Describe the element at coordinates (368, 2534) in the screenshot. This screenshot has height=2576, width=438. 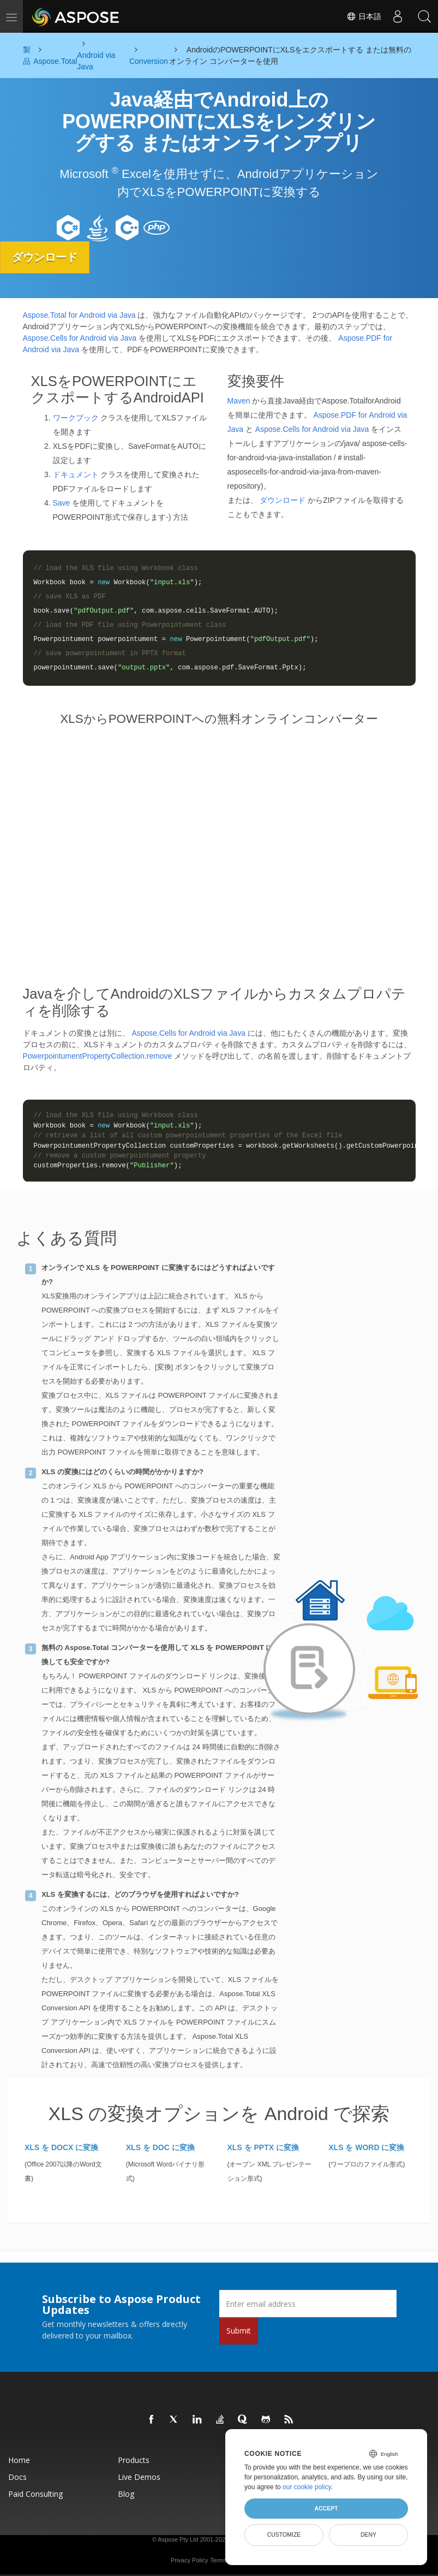
I see `Deny` at that location.